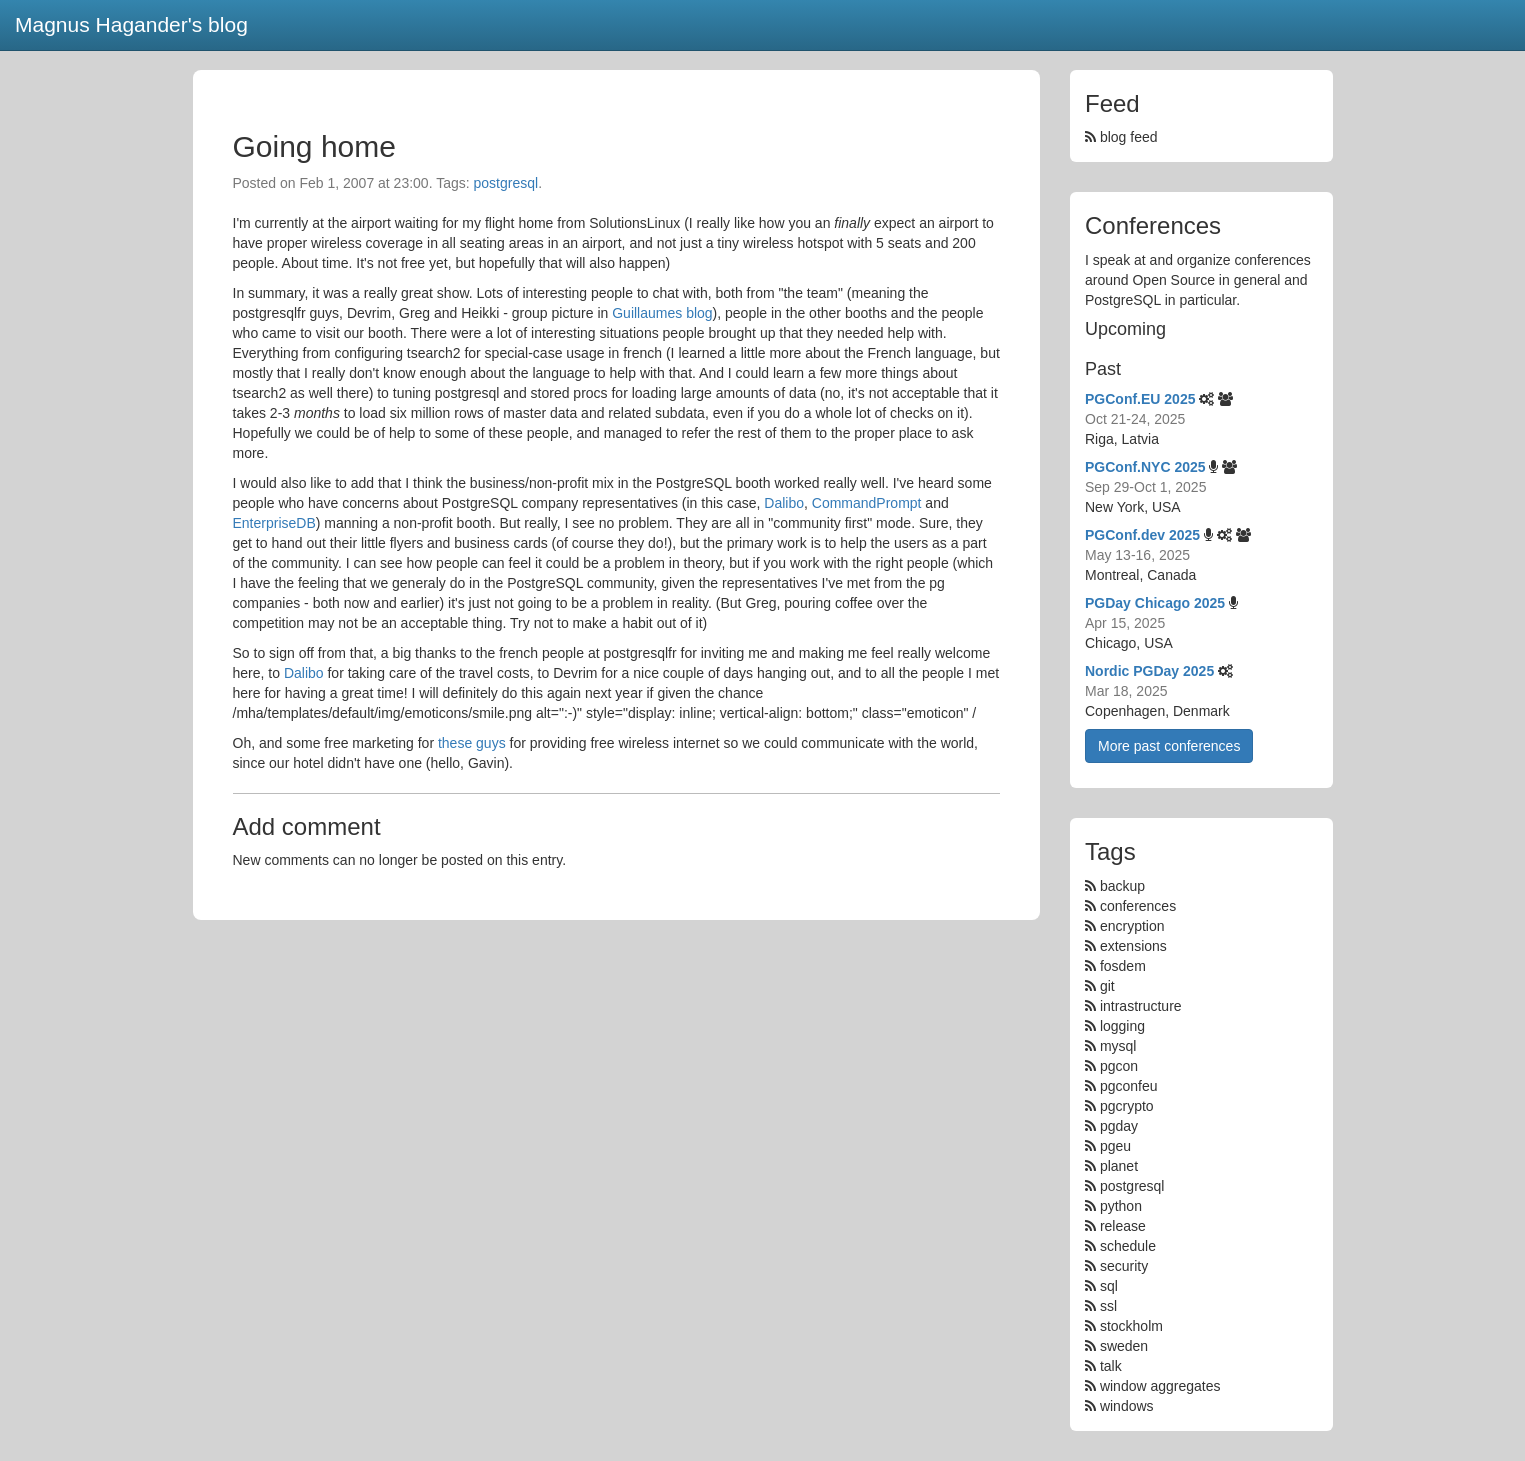  I want to click on talk, so click(1111, 1366).